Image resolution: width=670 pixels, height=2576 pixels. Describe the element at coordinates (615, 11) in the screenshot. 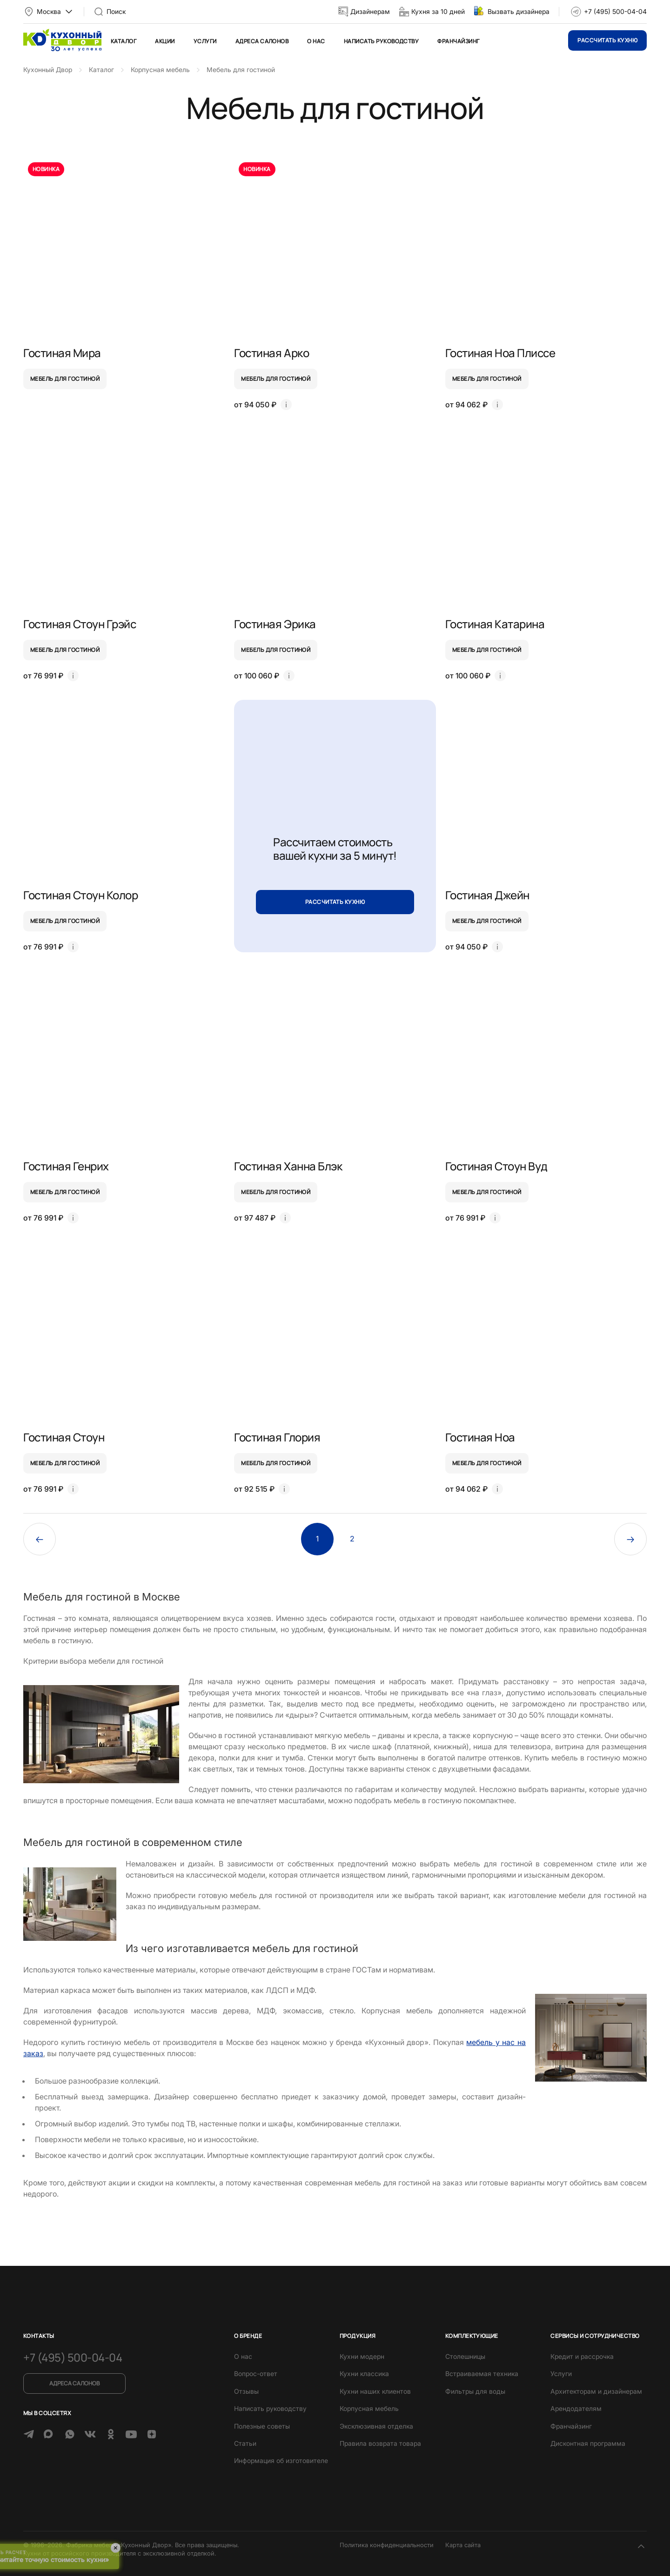

I see `+7 (495) 500-04-04` at that location.